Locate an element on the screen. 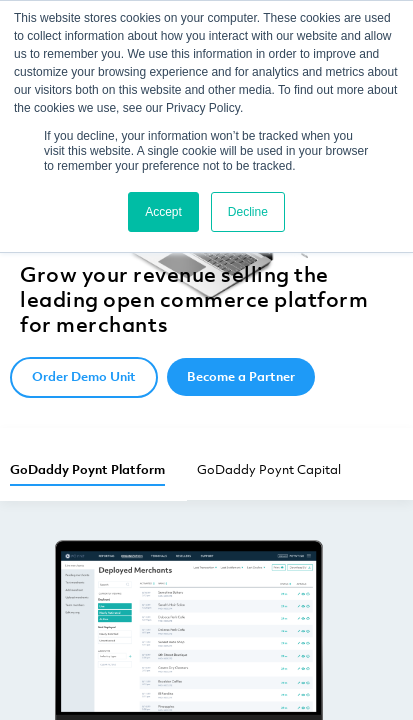  Decline [button] is located at coordinates (248, 212).